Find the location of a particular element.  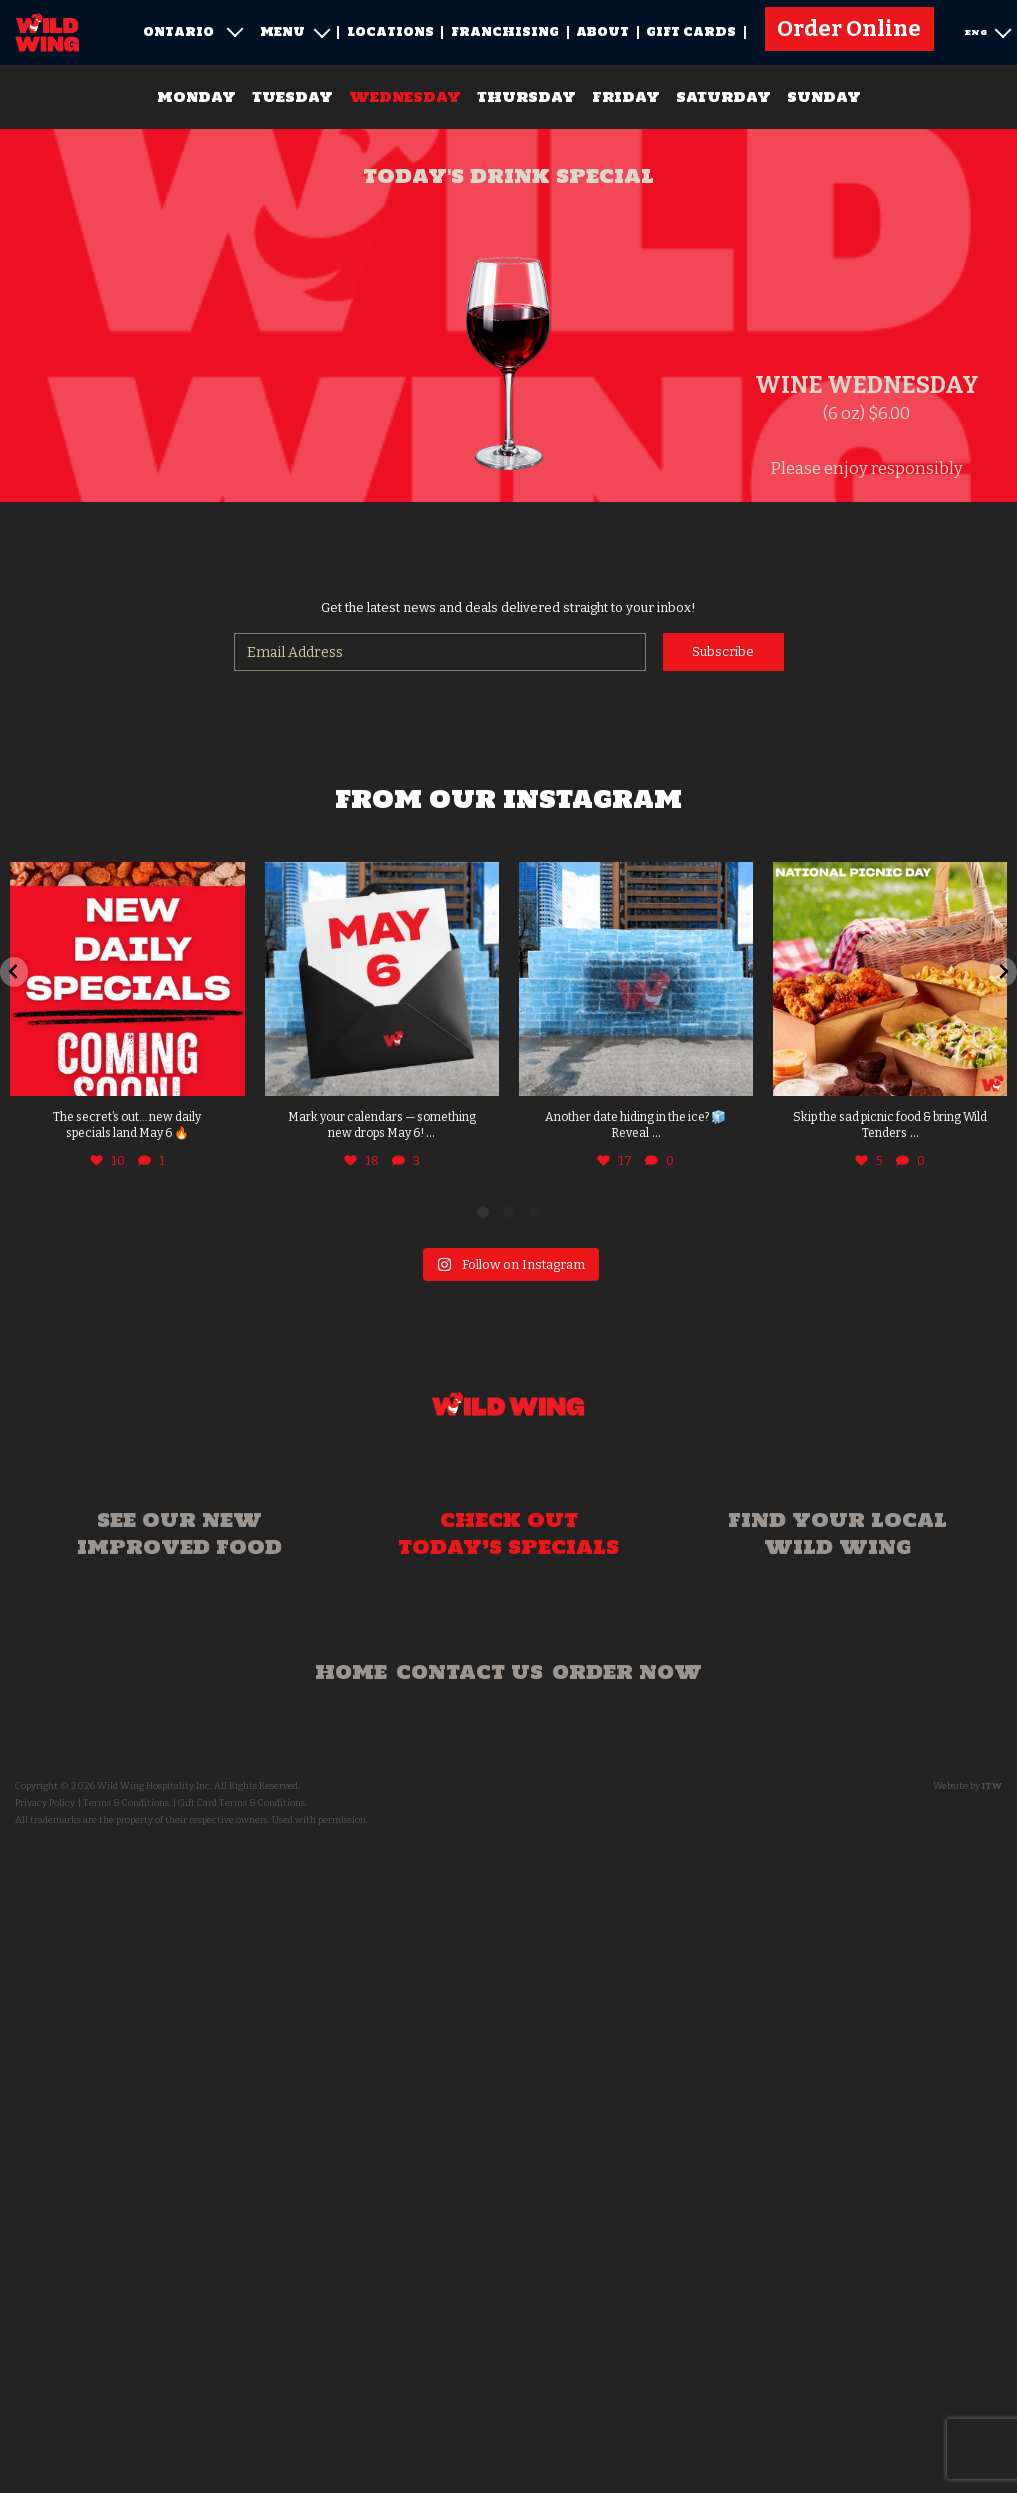

Saturday is located at coordinates (723, 97).